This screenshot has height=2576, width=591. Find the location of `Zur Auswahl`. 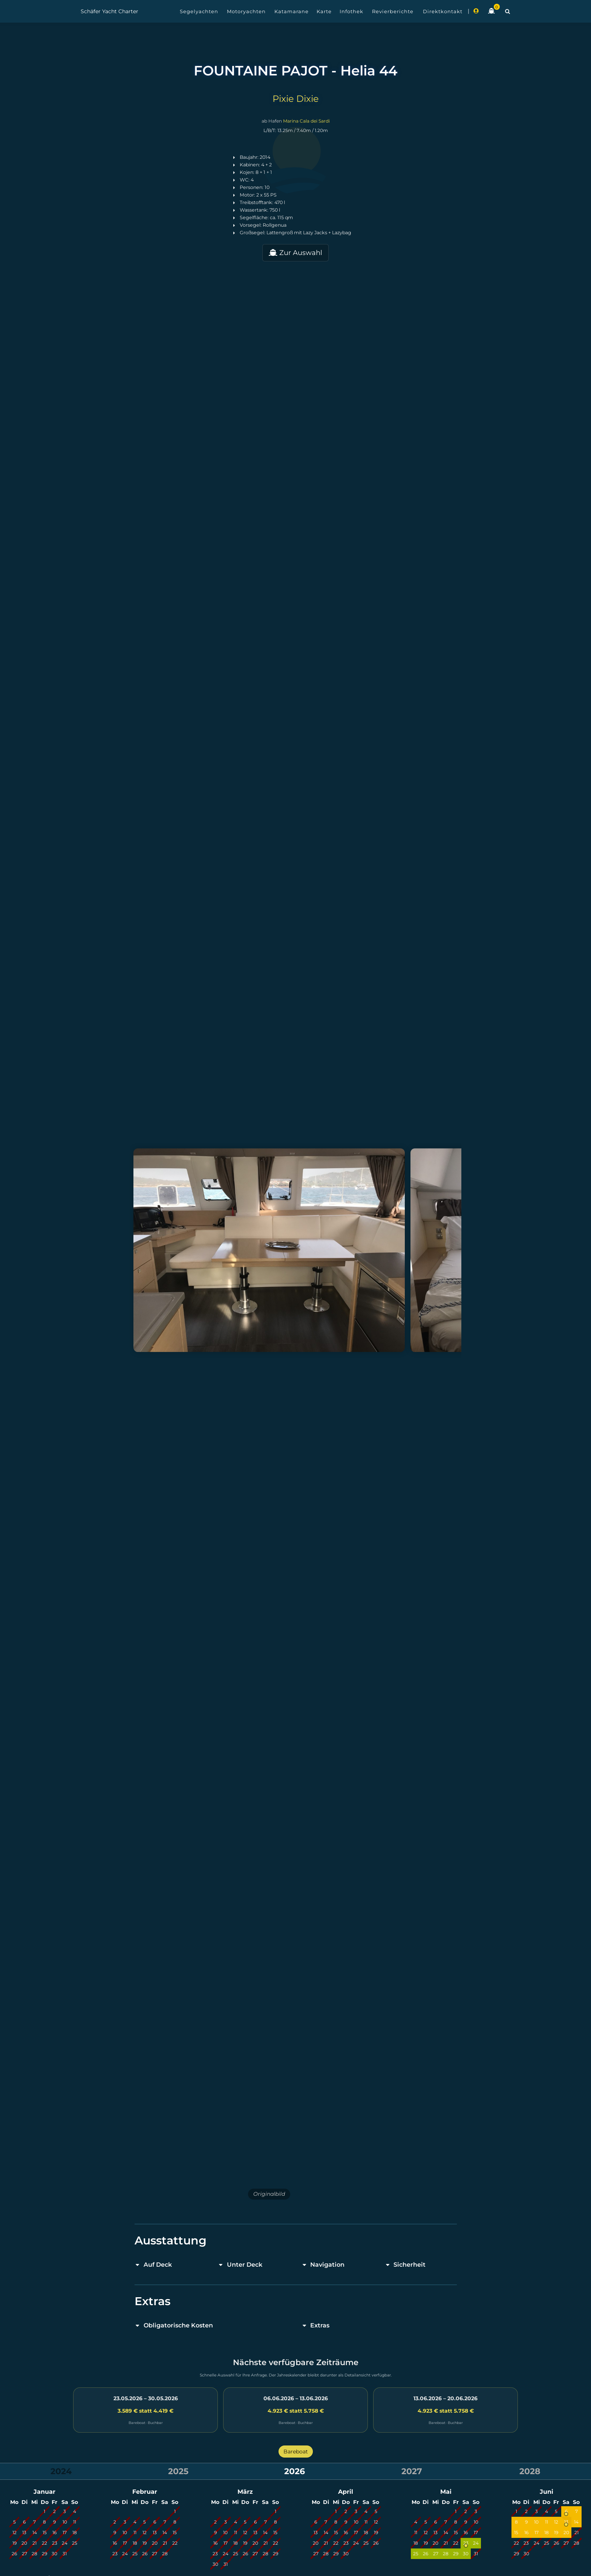

Zur Auswahl is located at coordinates (295, 253).